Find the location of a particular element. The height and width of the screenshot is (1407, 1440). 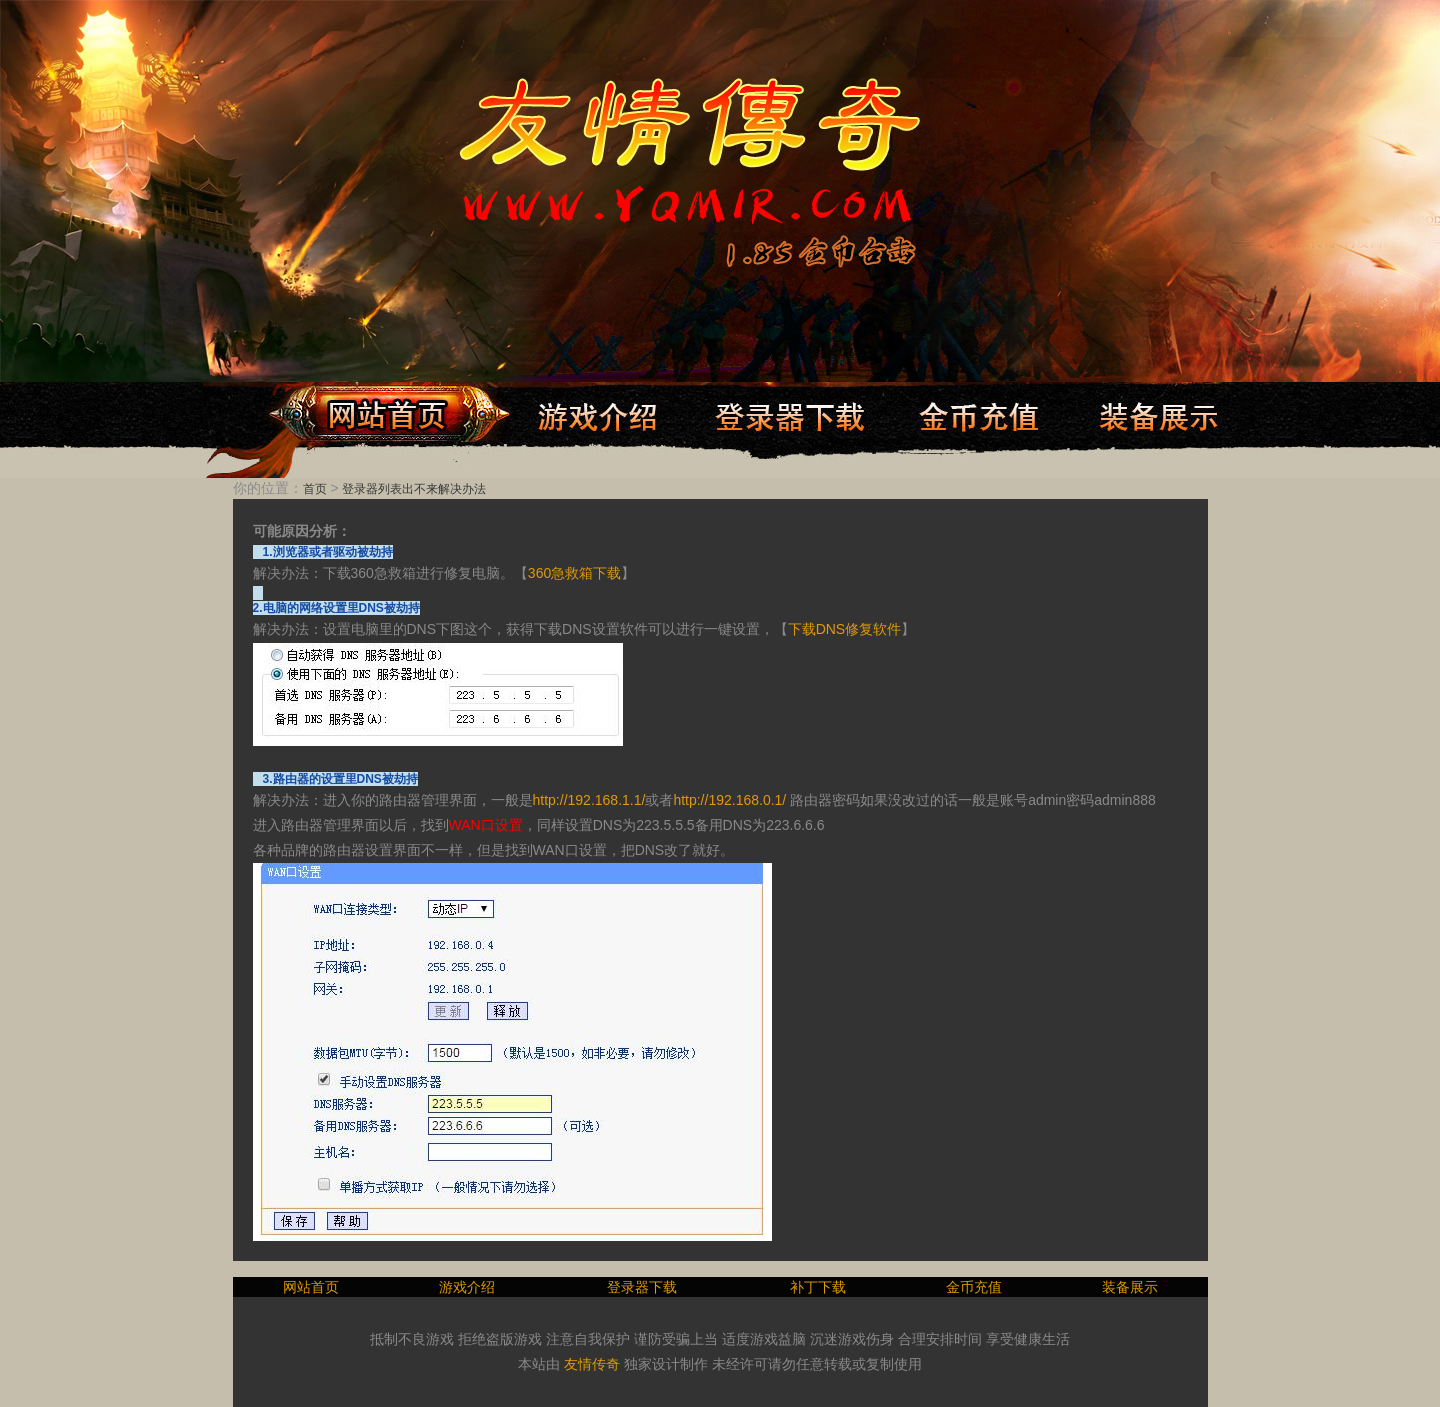

首页 is located at coordinates (315, 489).